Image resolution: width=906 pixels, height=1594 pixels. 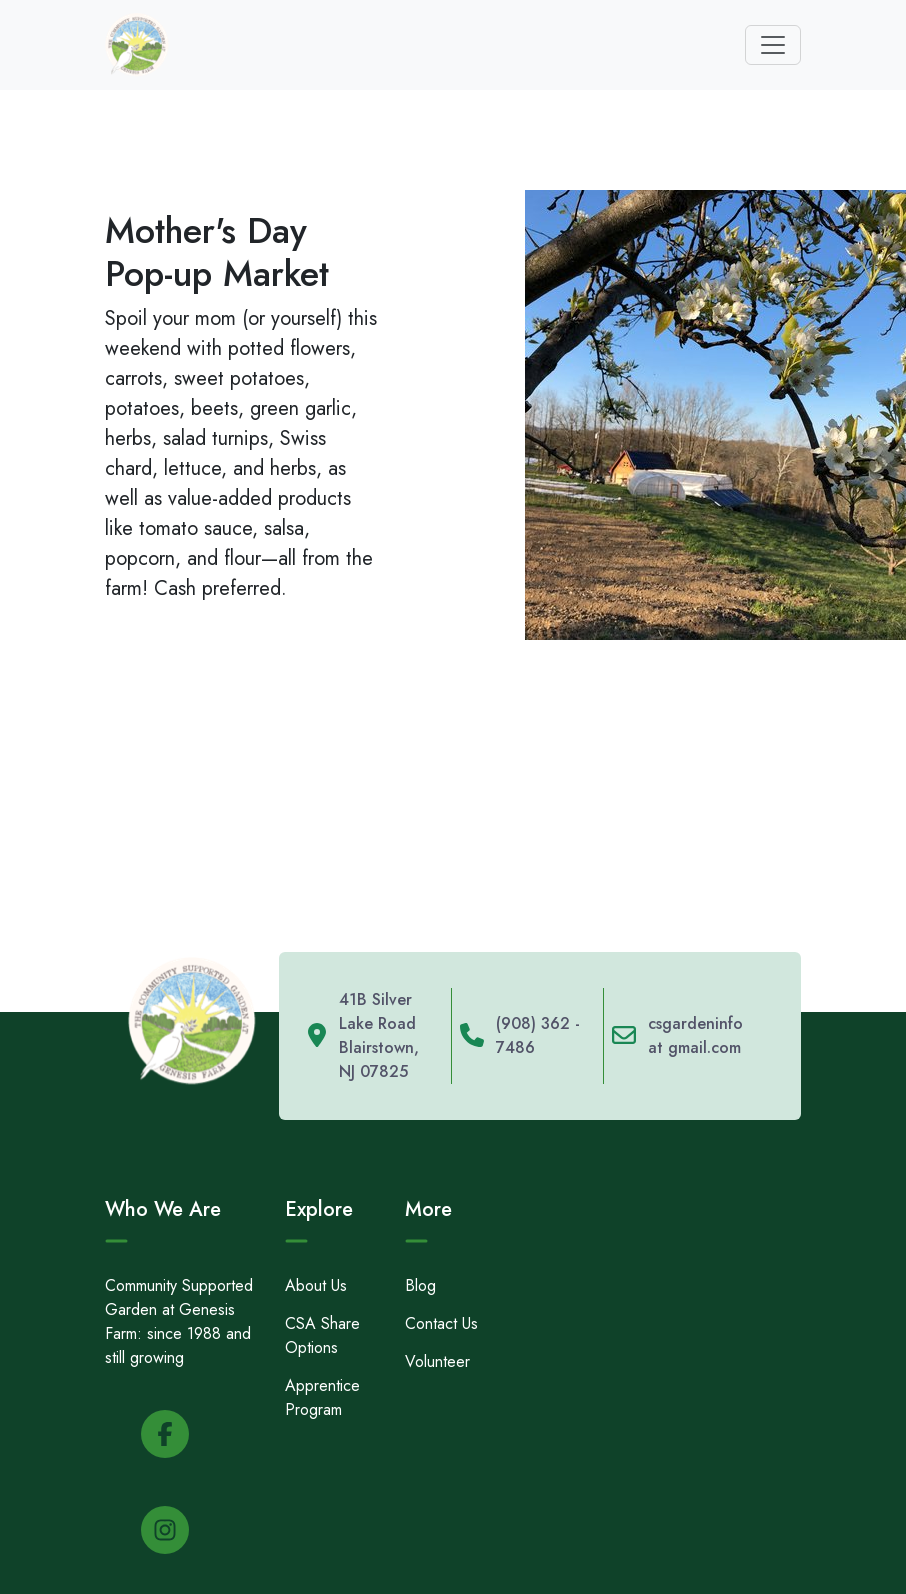 I want to click on Apprentice Program, so click(x=322, y=1397).